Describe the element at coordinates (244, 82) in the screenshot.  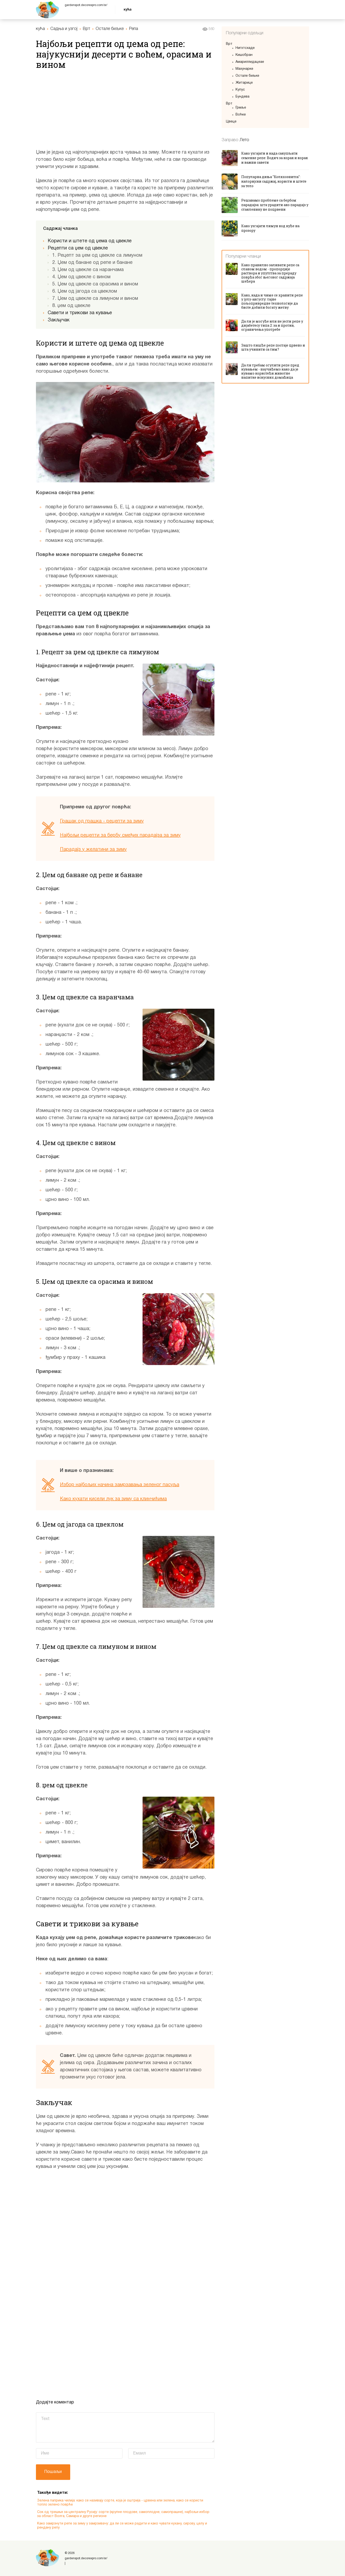
I see `Житарице` at that location.